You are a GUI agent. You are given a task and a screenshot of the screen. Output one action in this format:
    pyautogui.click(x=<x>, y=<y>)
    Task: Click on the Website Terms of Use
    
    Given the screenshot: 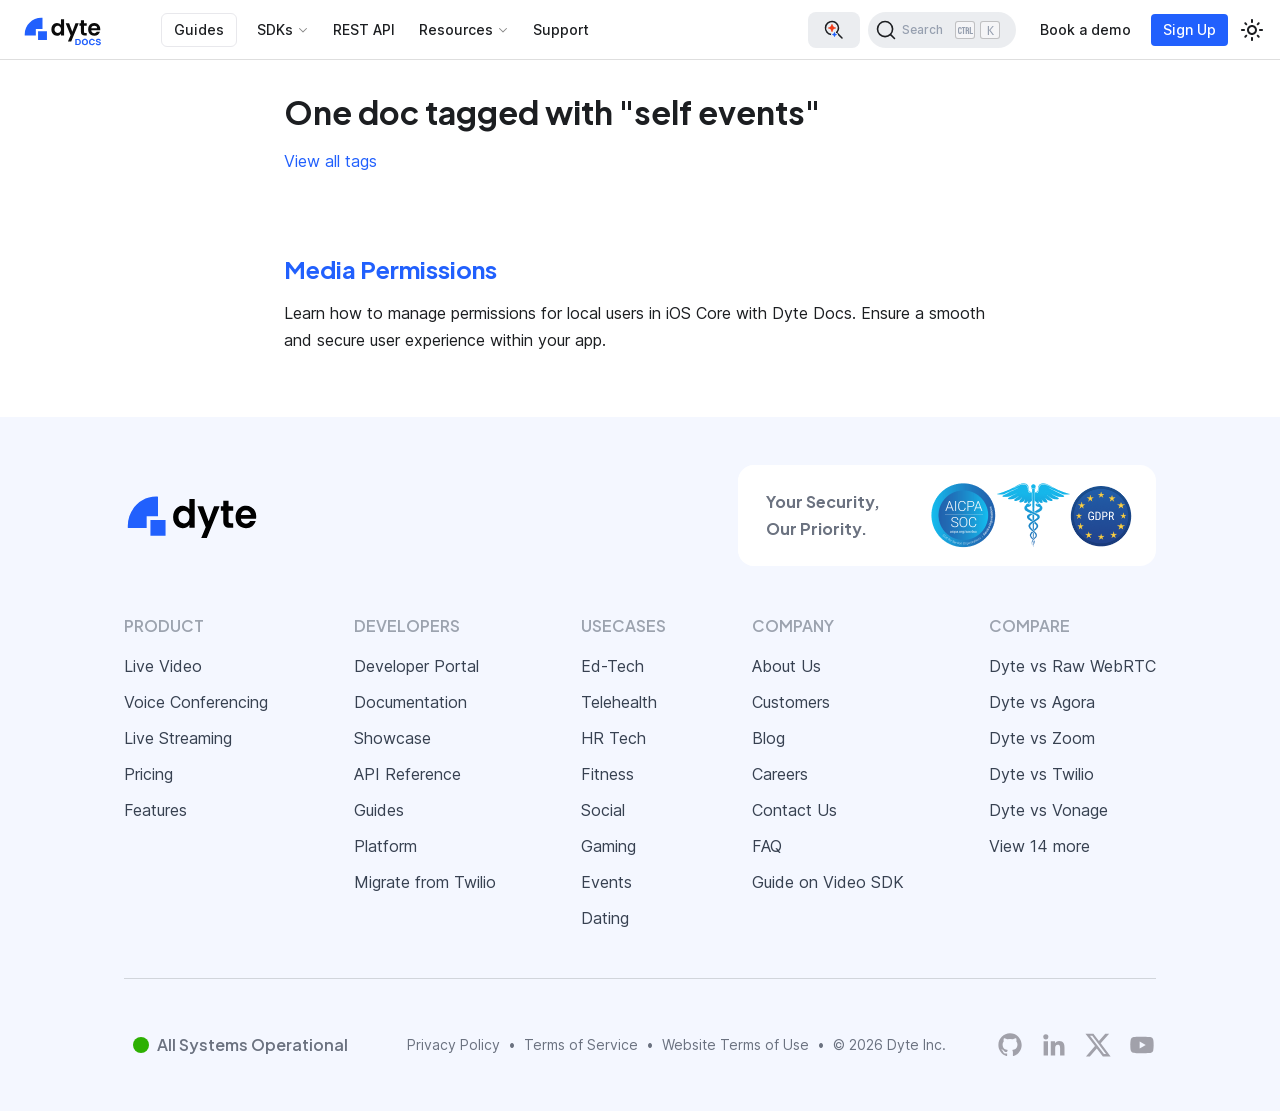 What is the action you would take?
    pyautogui.click(x=735, y=1044)
    